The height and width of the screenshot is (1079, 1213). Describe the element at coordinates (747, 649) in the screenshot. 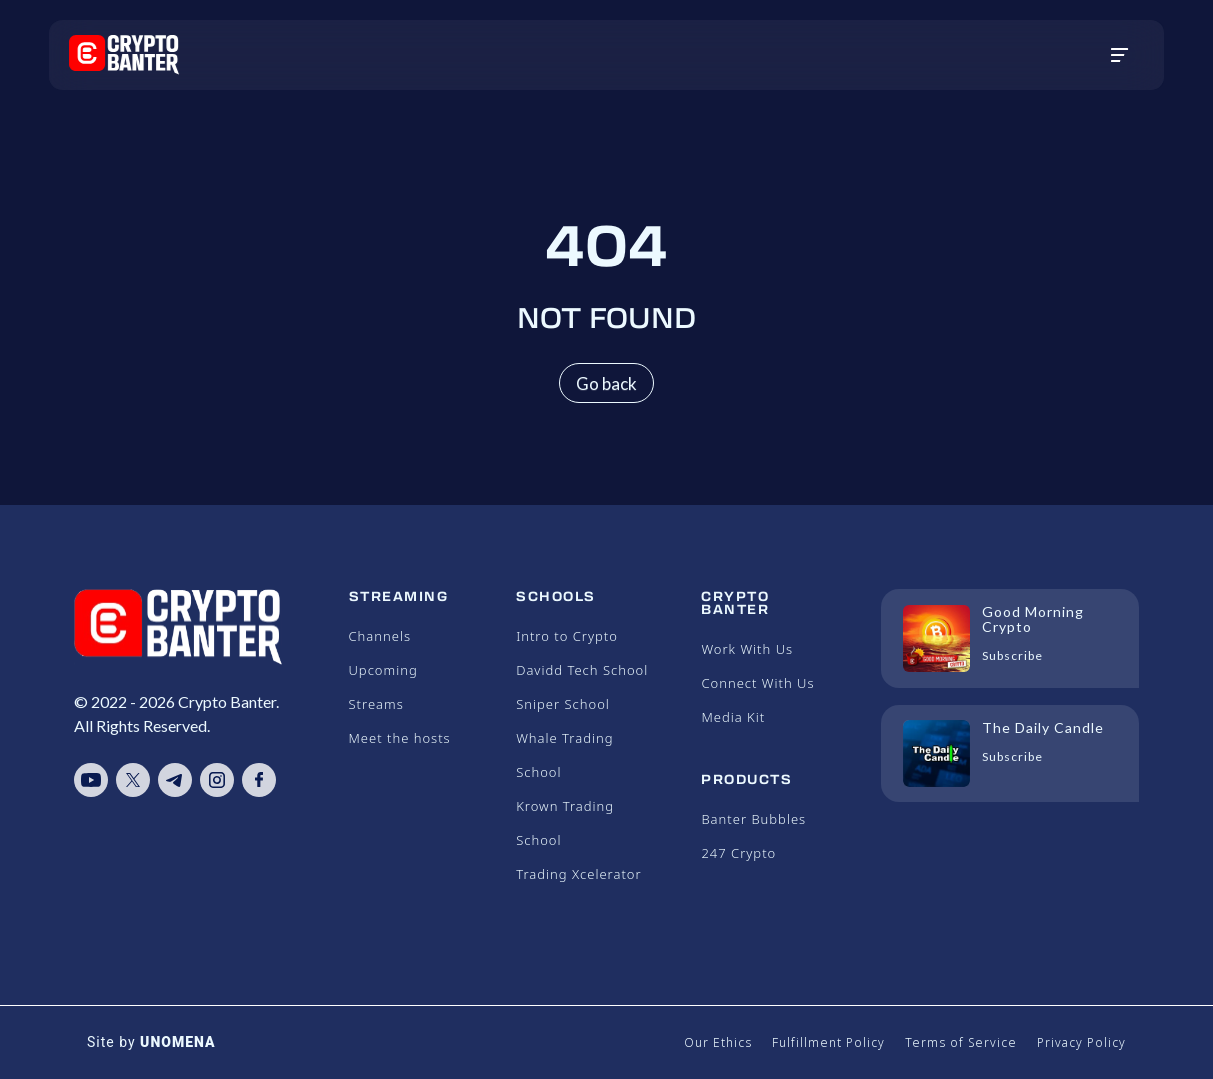

I see `Work With Us` at that location.